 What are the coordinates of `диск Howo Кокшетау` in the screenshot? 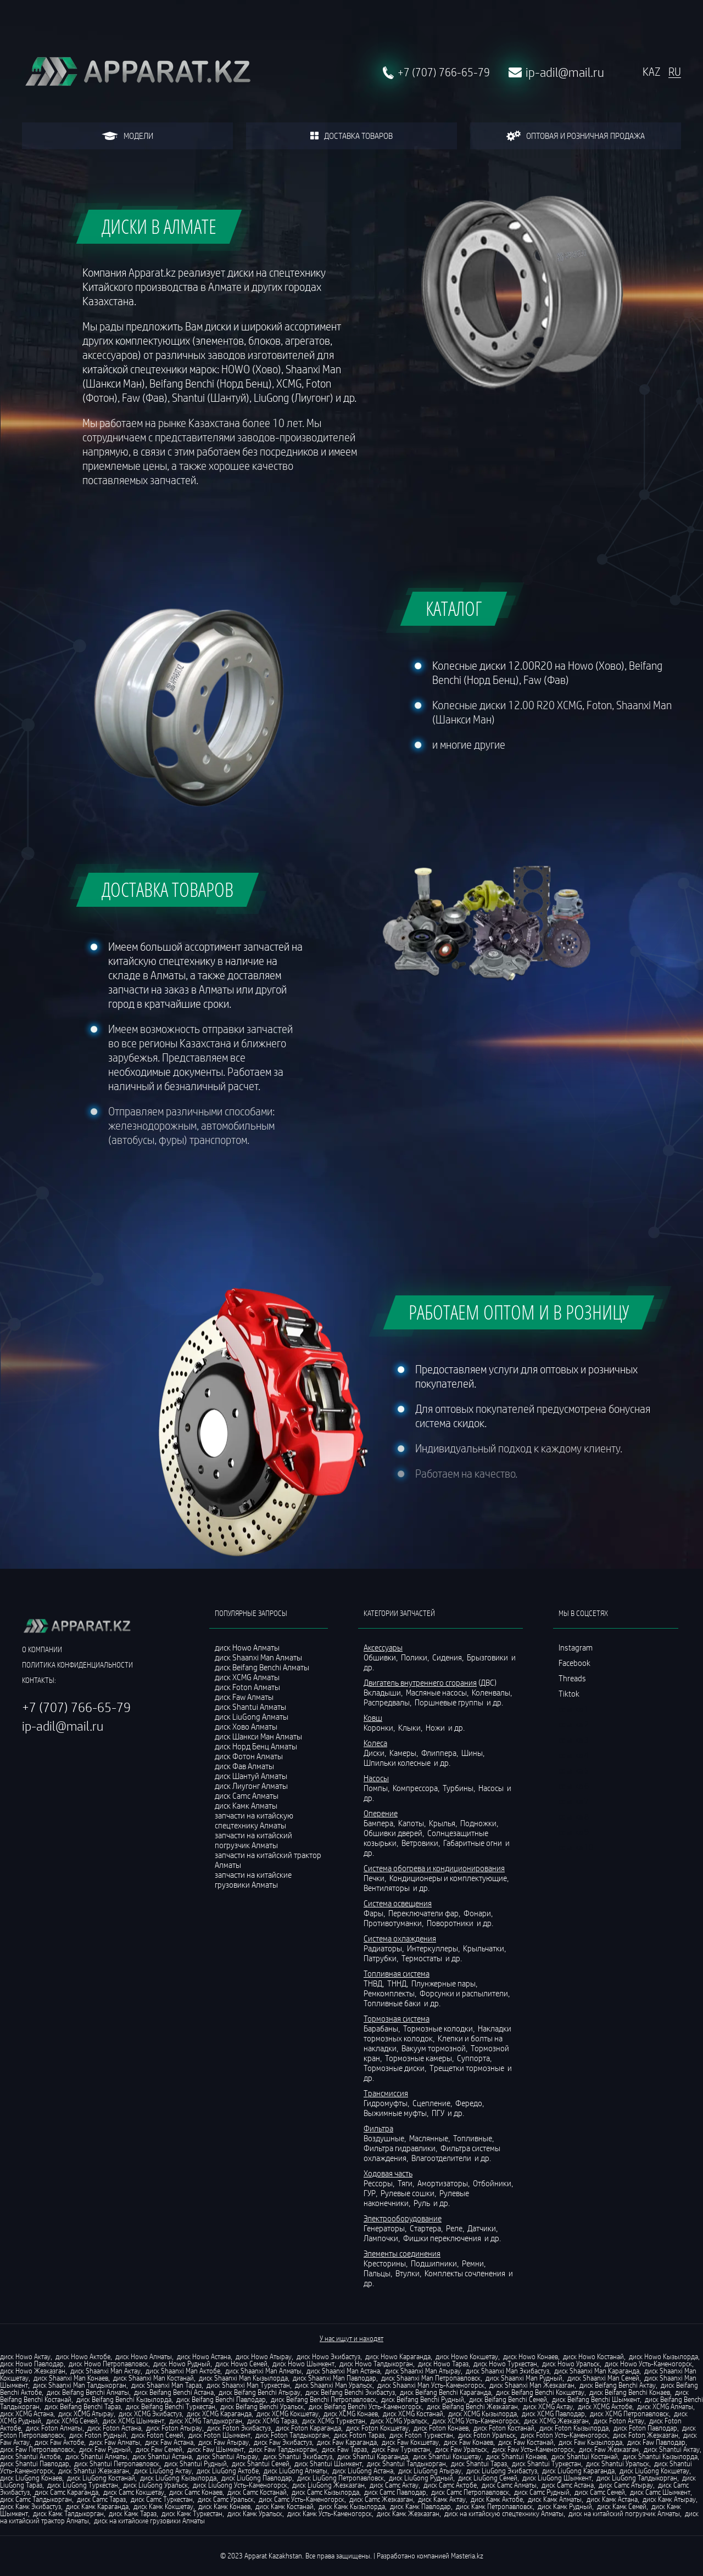 It's located at (467, 2356).